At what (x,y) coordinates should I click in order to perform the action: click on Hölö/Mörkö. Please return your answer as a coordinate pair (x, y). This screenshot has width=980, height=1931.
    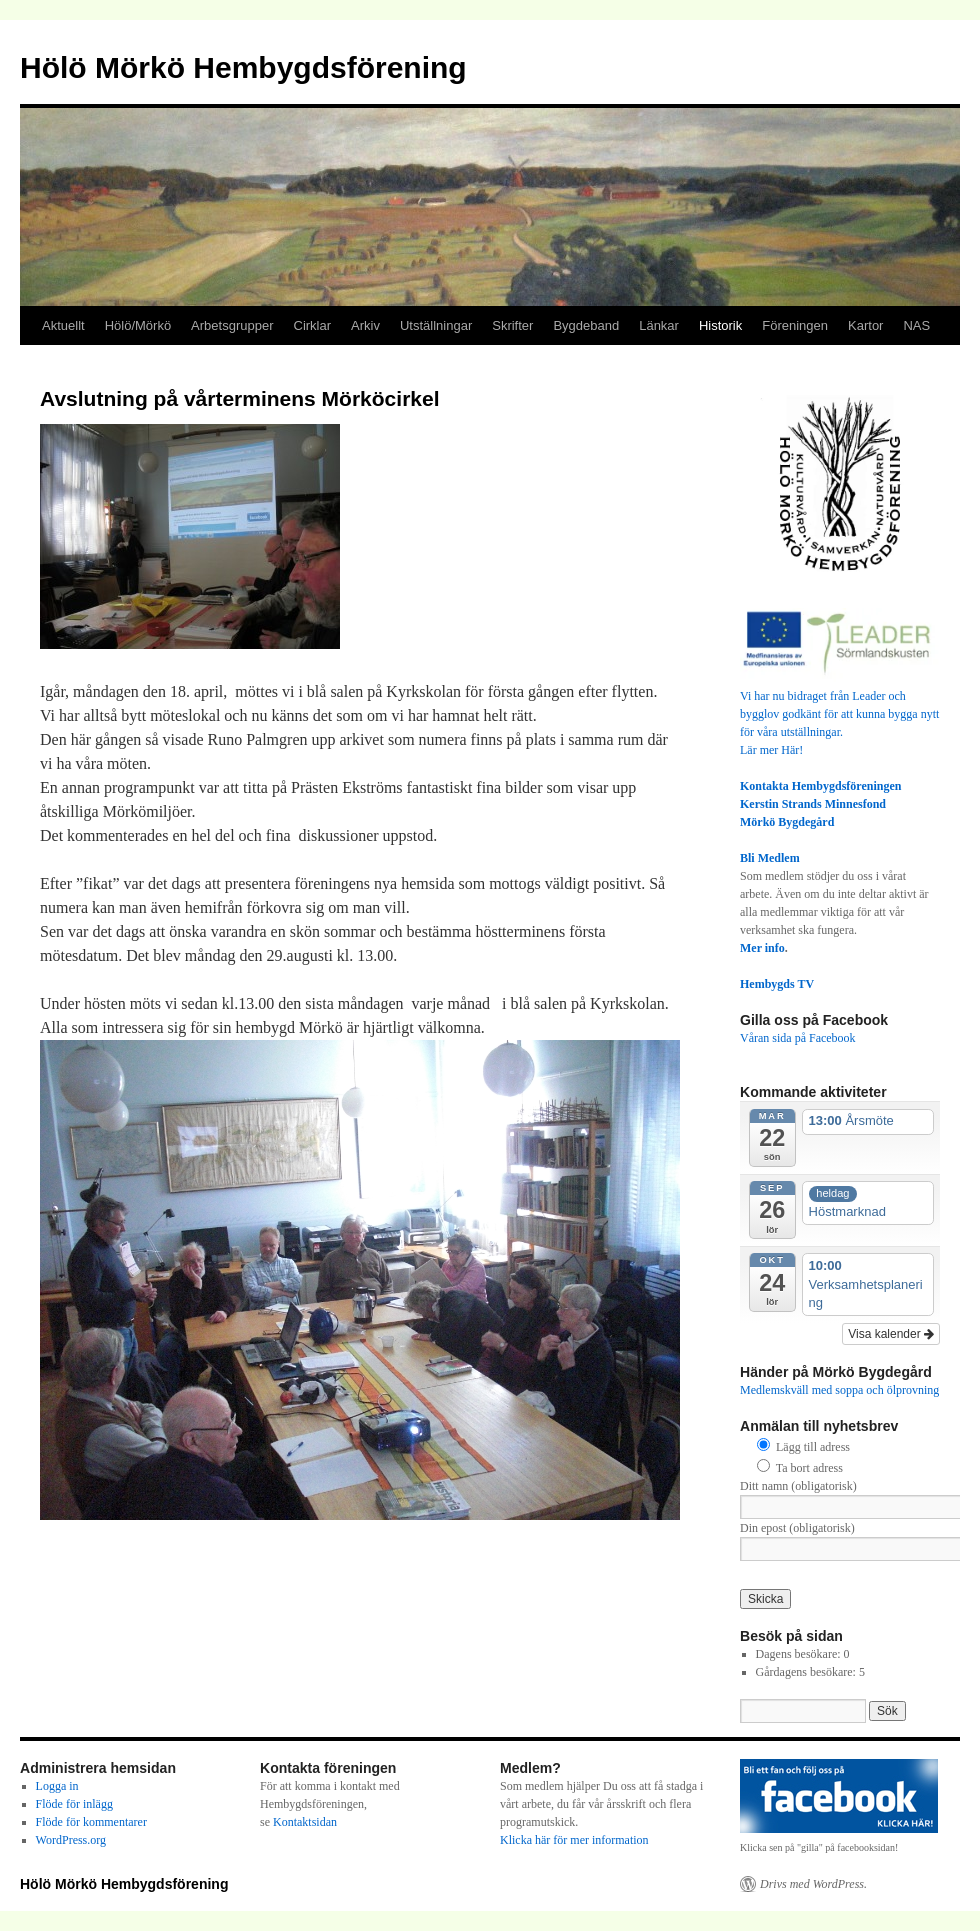
    Looking at the image, I should click on (138, 325).